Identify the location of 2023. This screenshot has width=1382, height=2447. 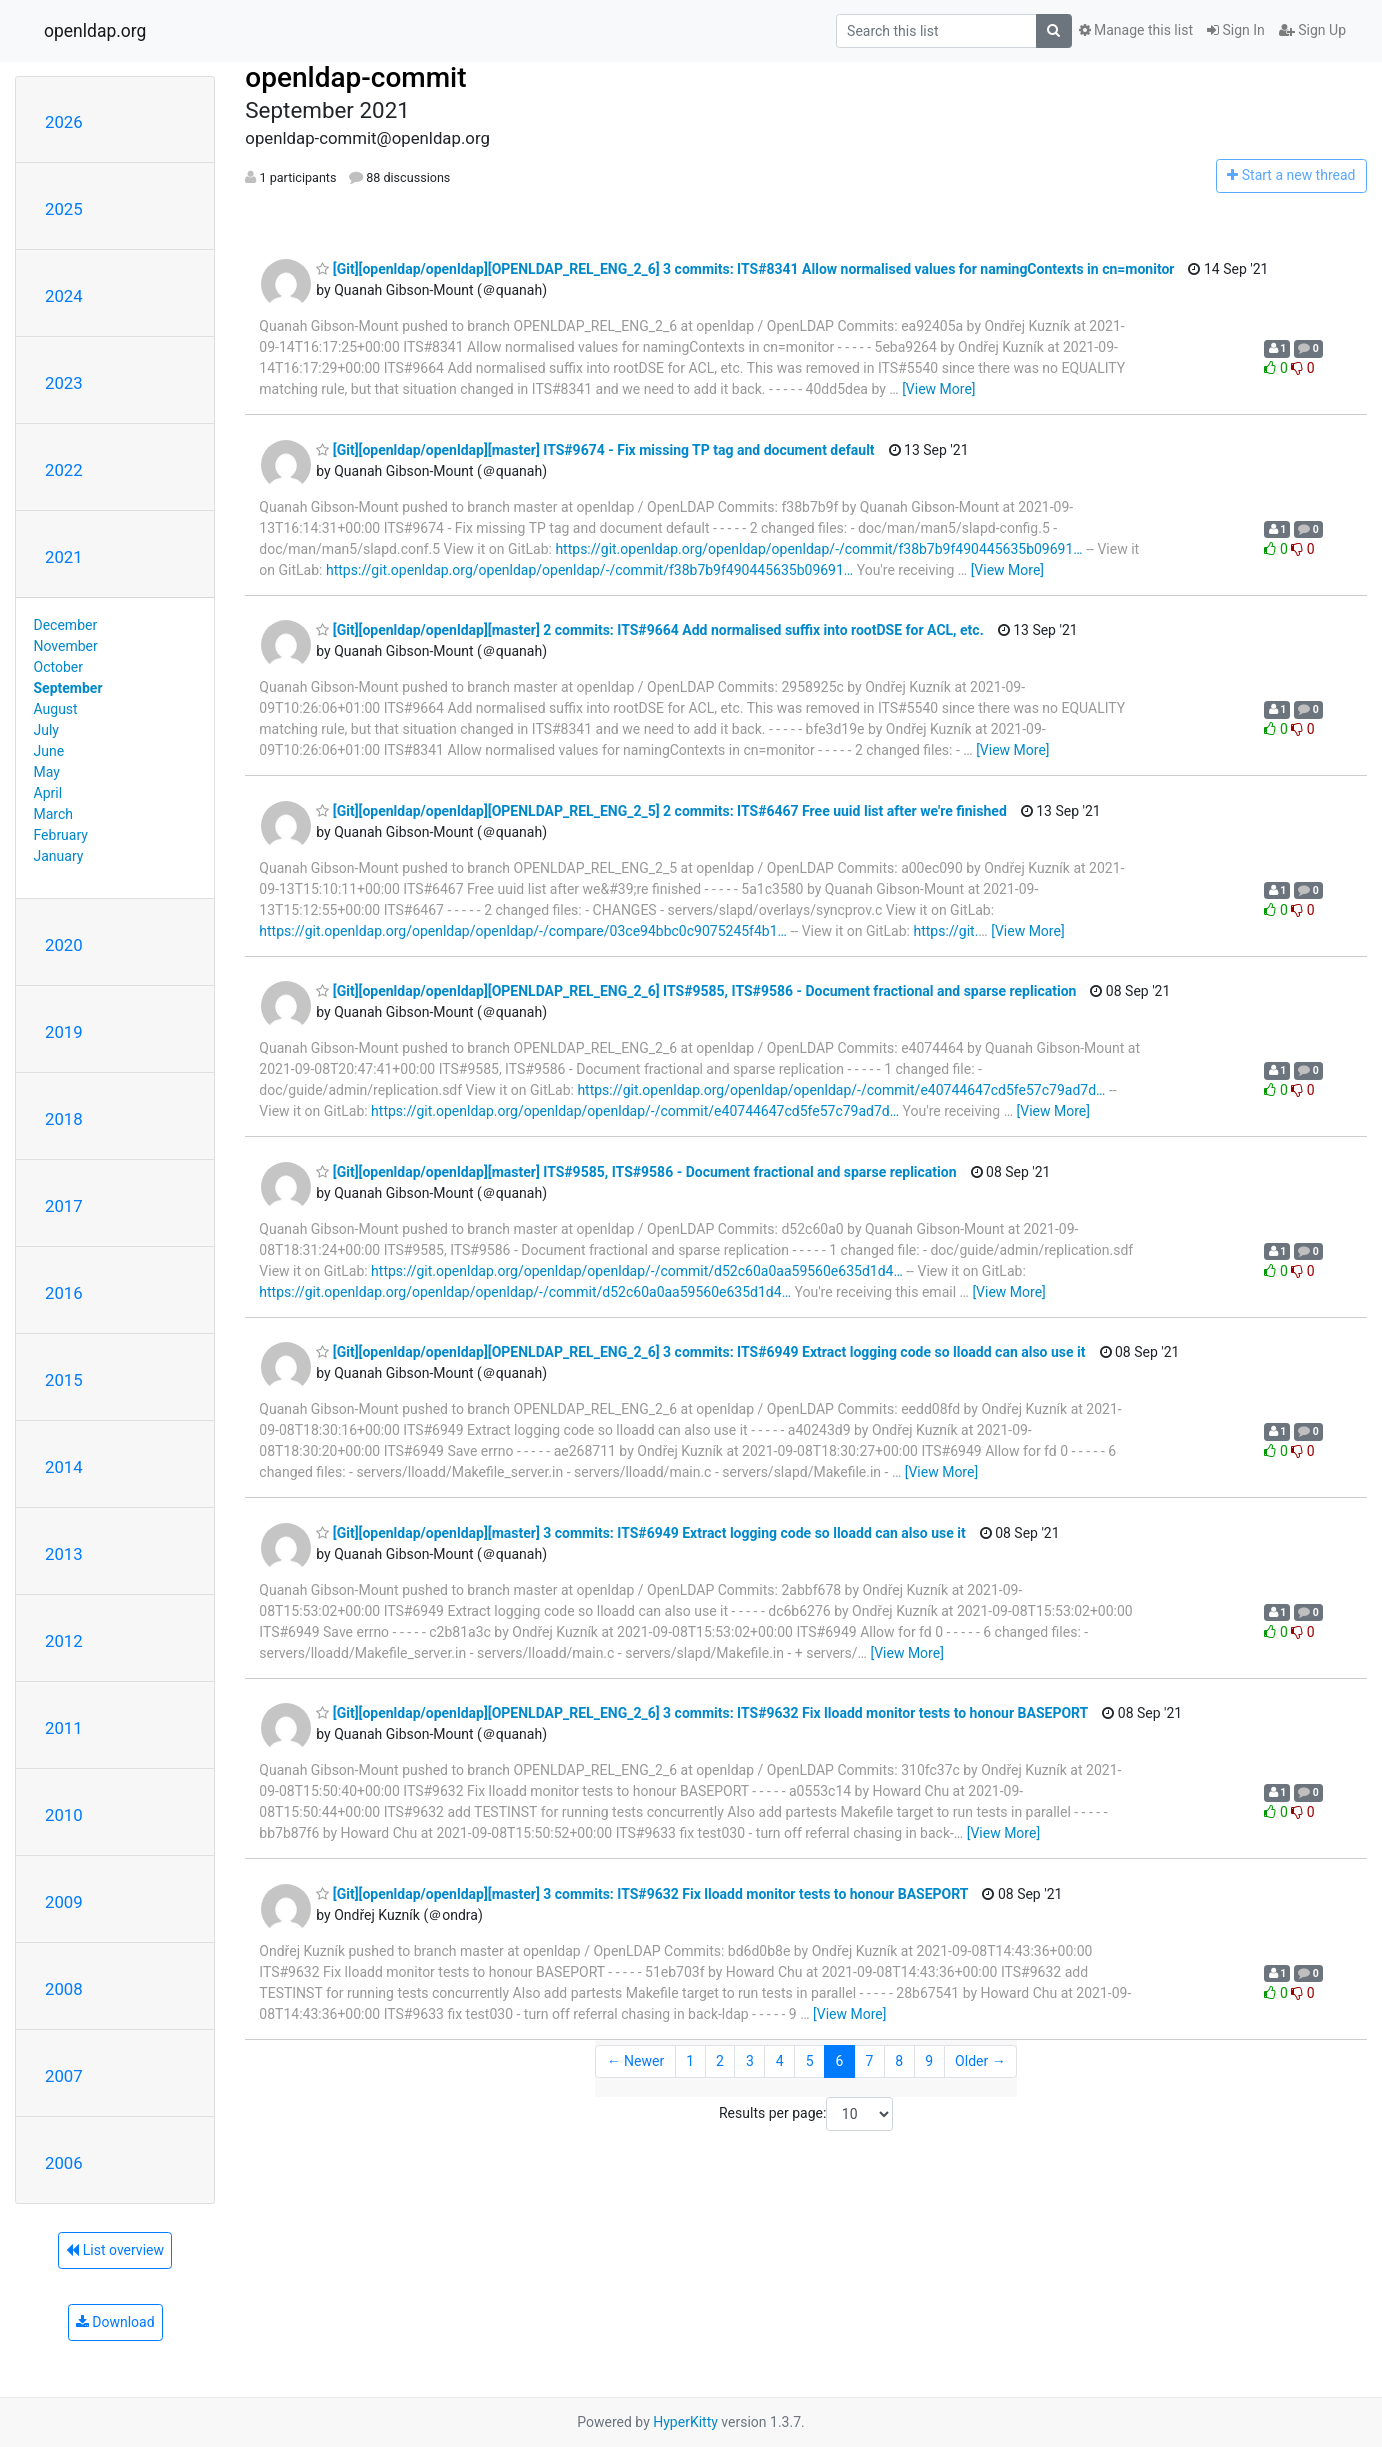
(64, 383).